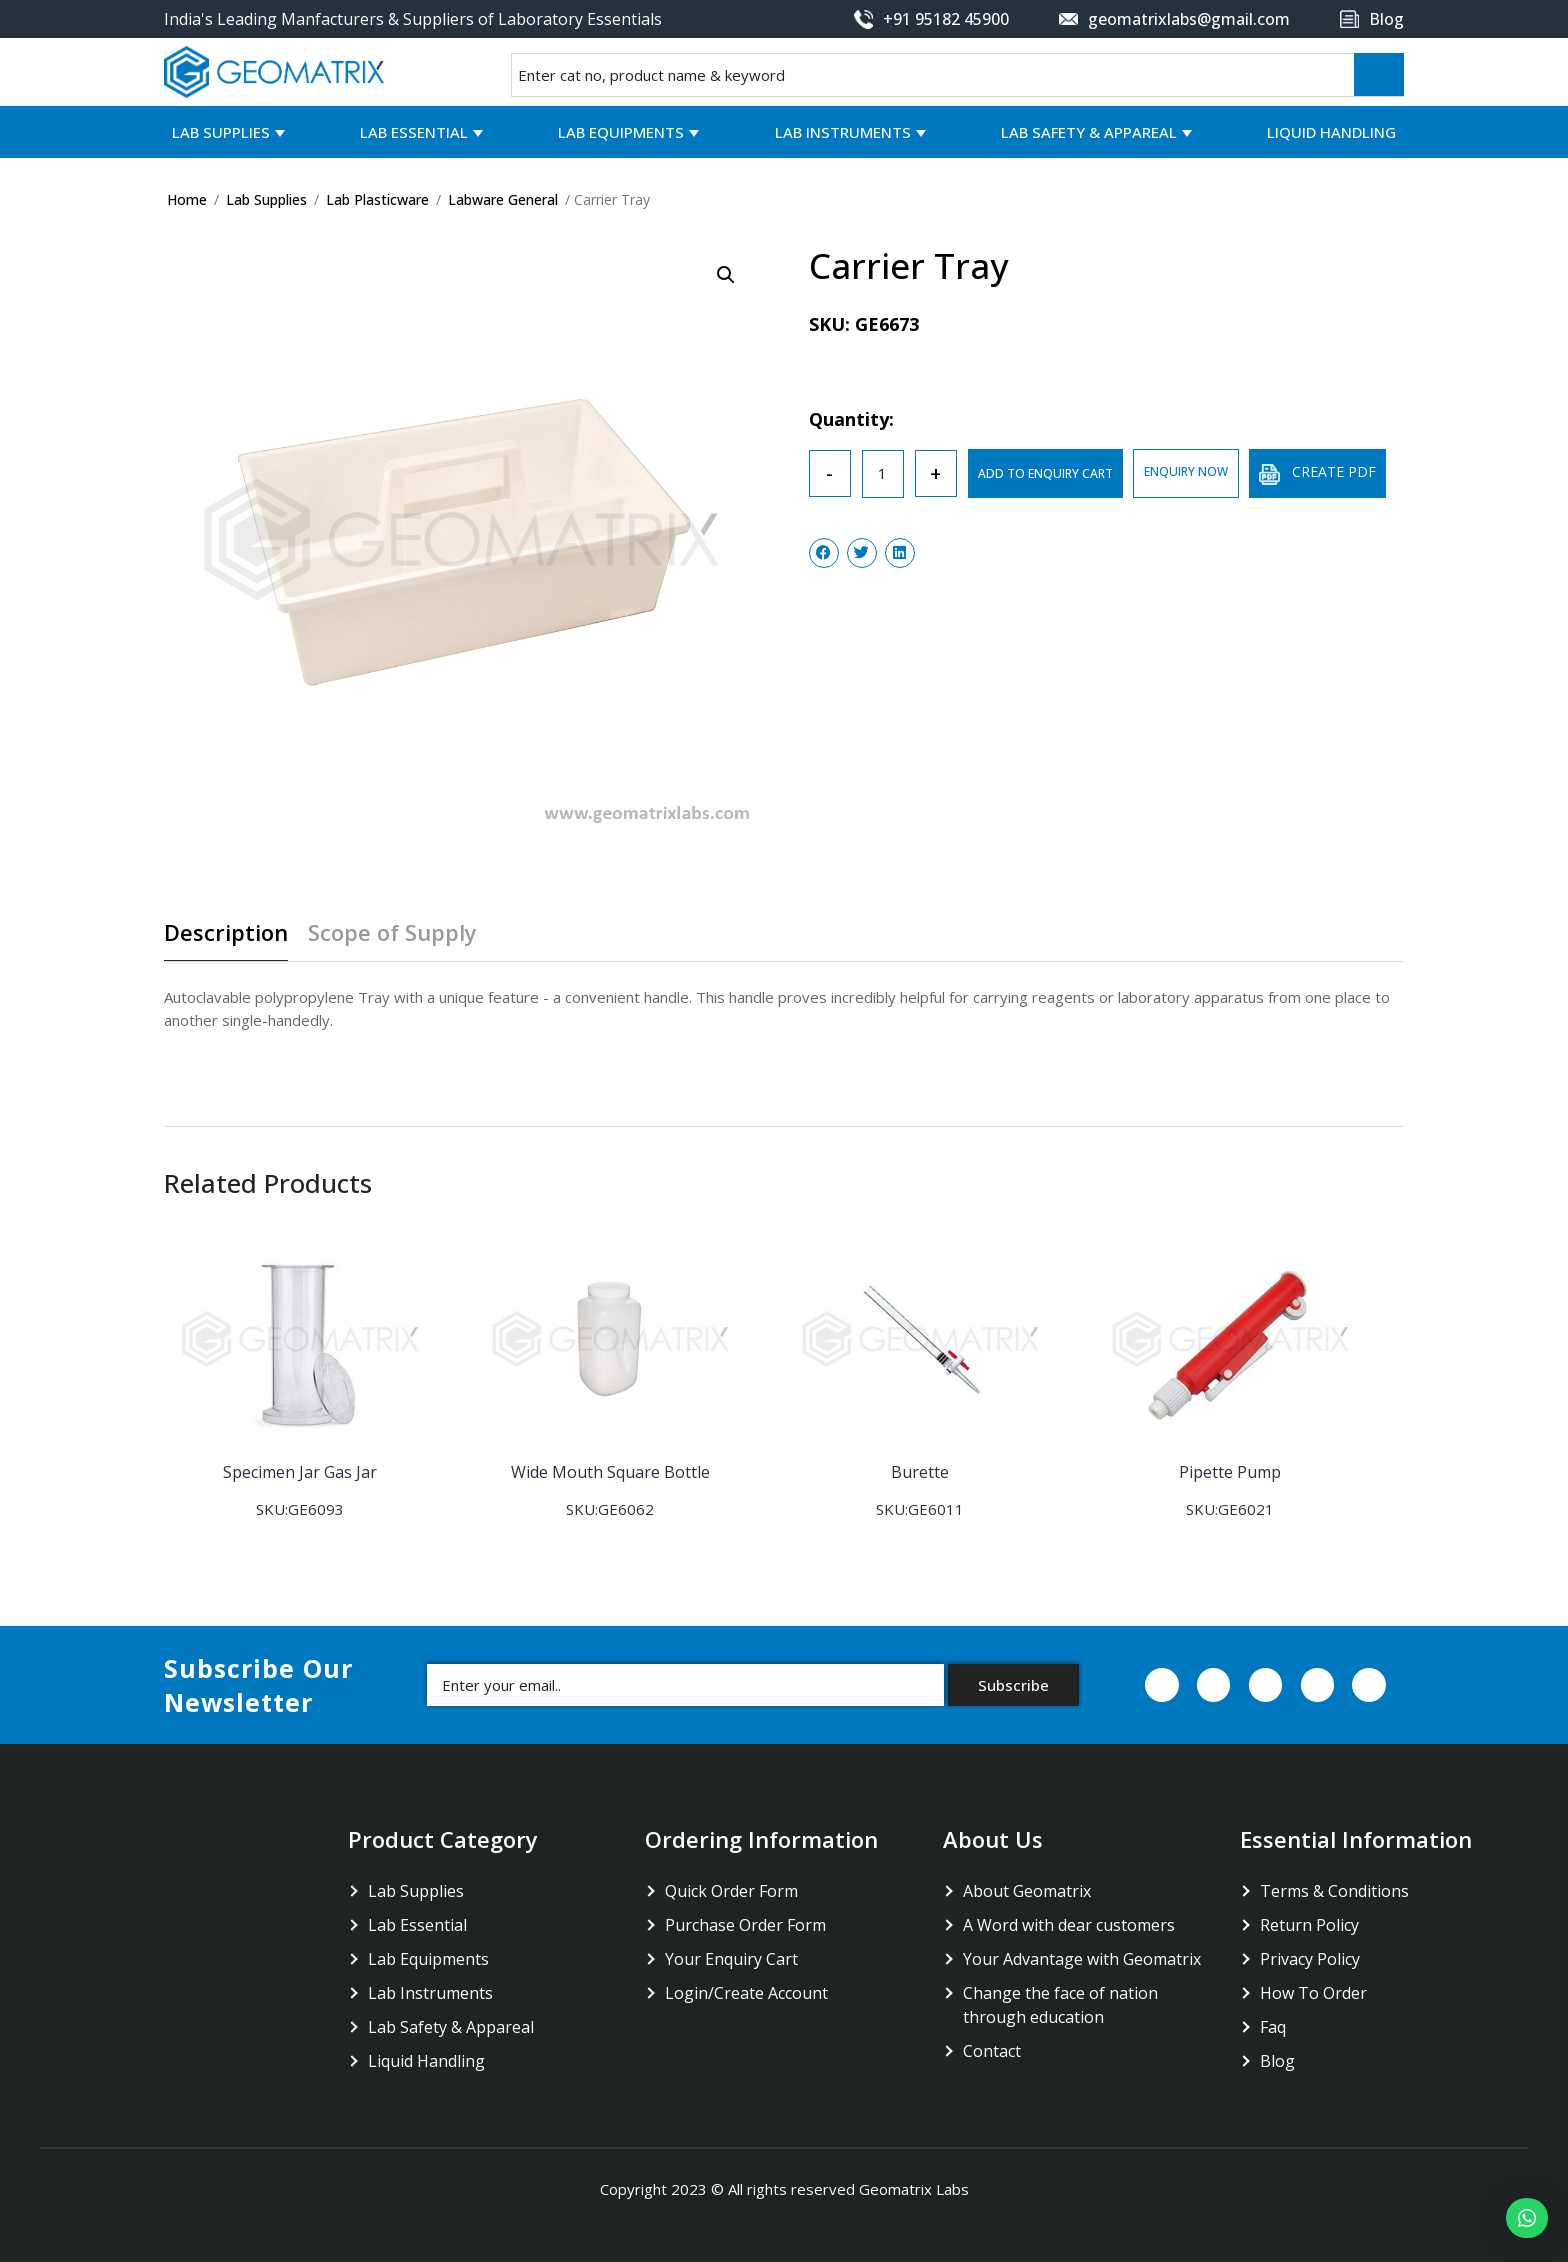  I want to click on Quick Order Form, so click(731, 1890).